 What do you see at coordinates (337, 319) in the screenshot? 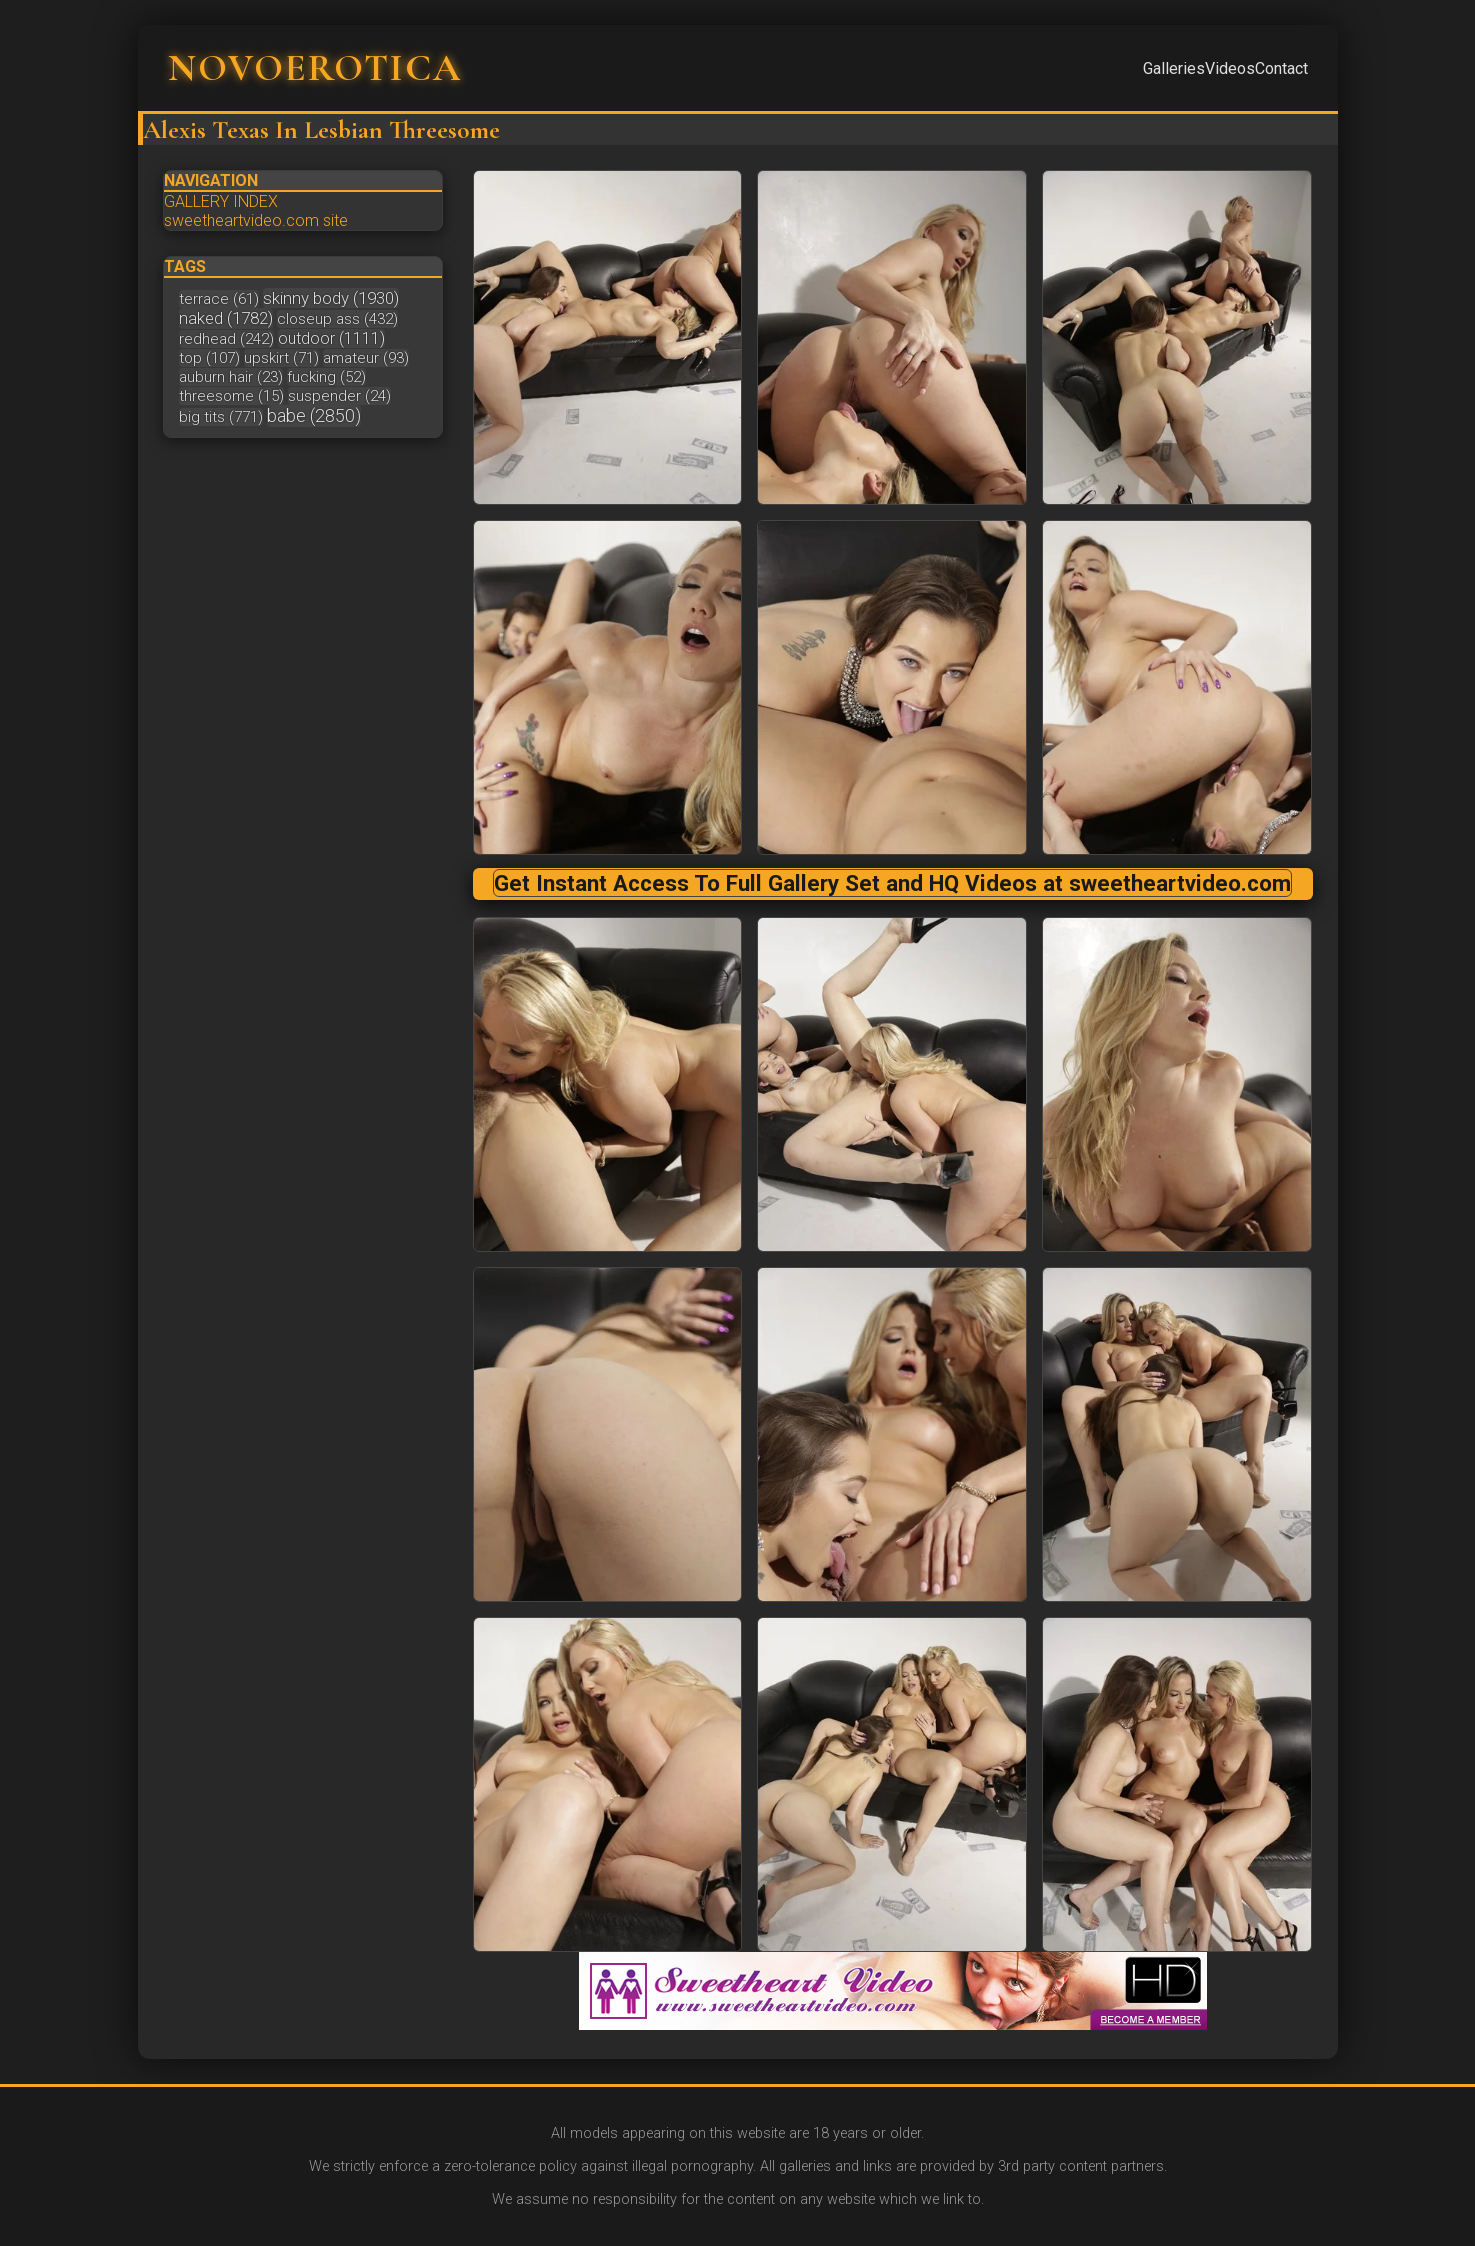
I see `closeup ass (432)` at bounding box center [337, 319].